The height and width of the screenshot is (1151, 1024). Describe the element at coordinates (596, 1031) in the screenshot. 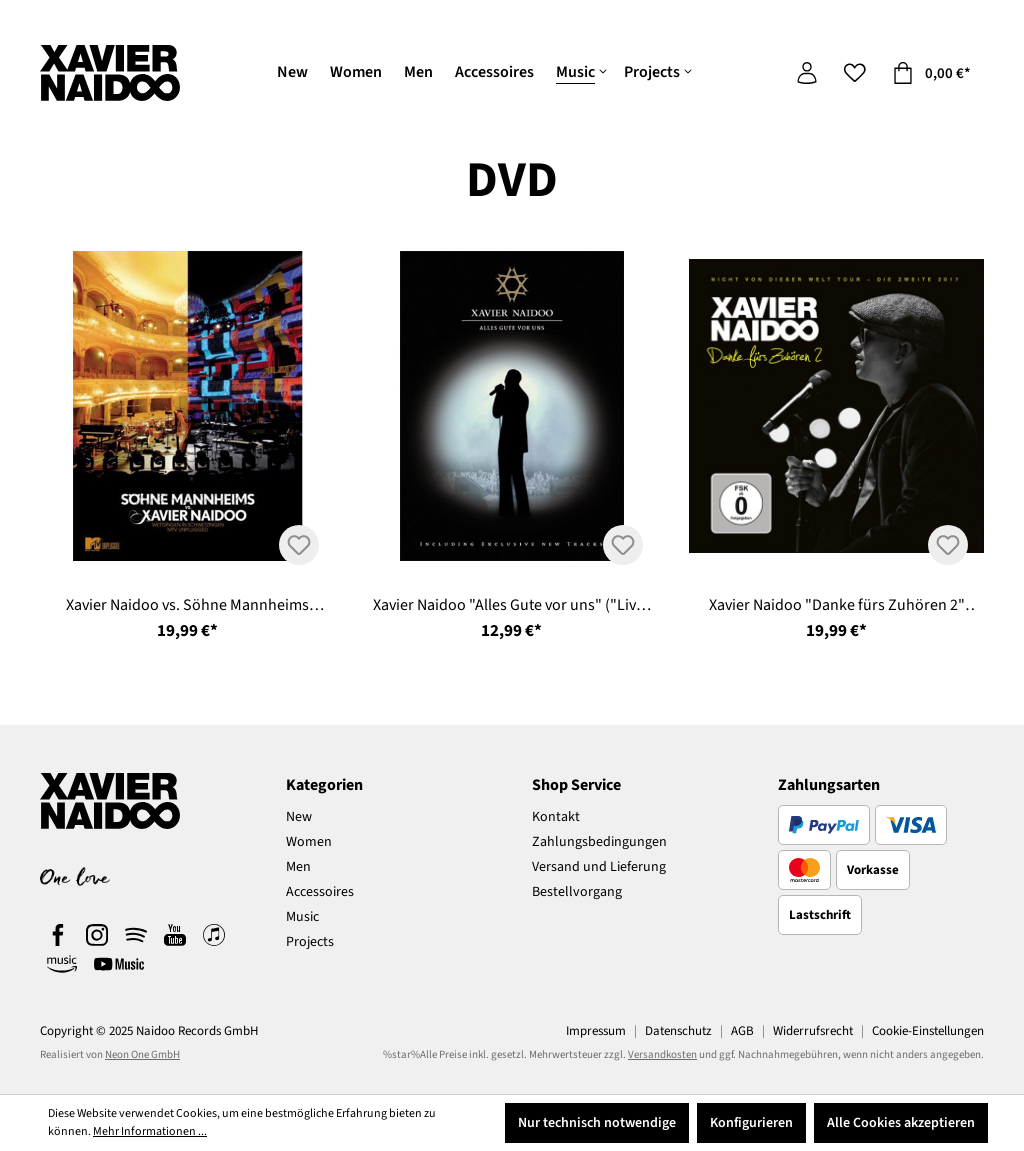

I see `Impressum` at that location.